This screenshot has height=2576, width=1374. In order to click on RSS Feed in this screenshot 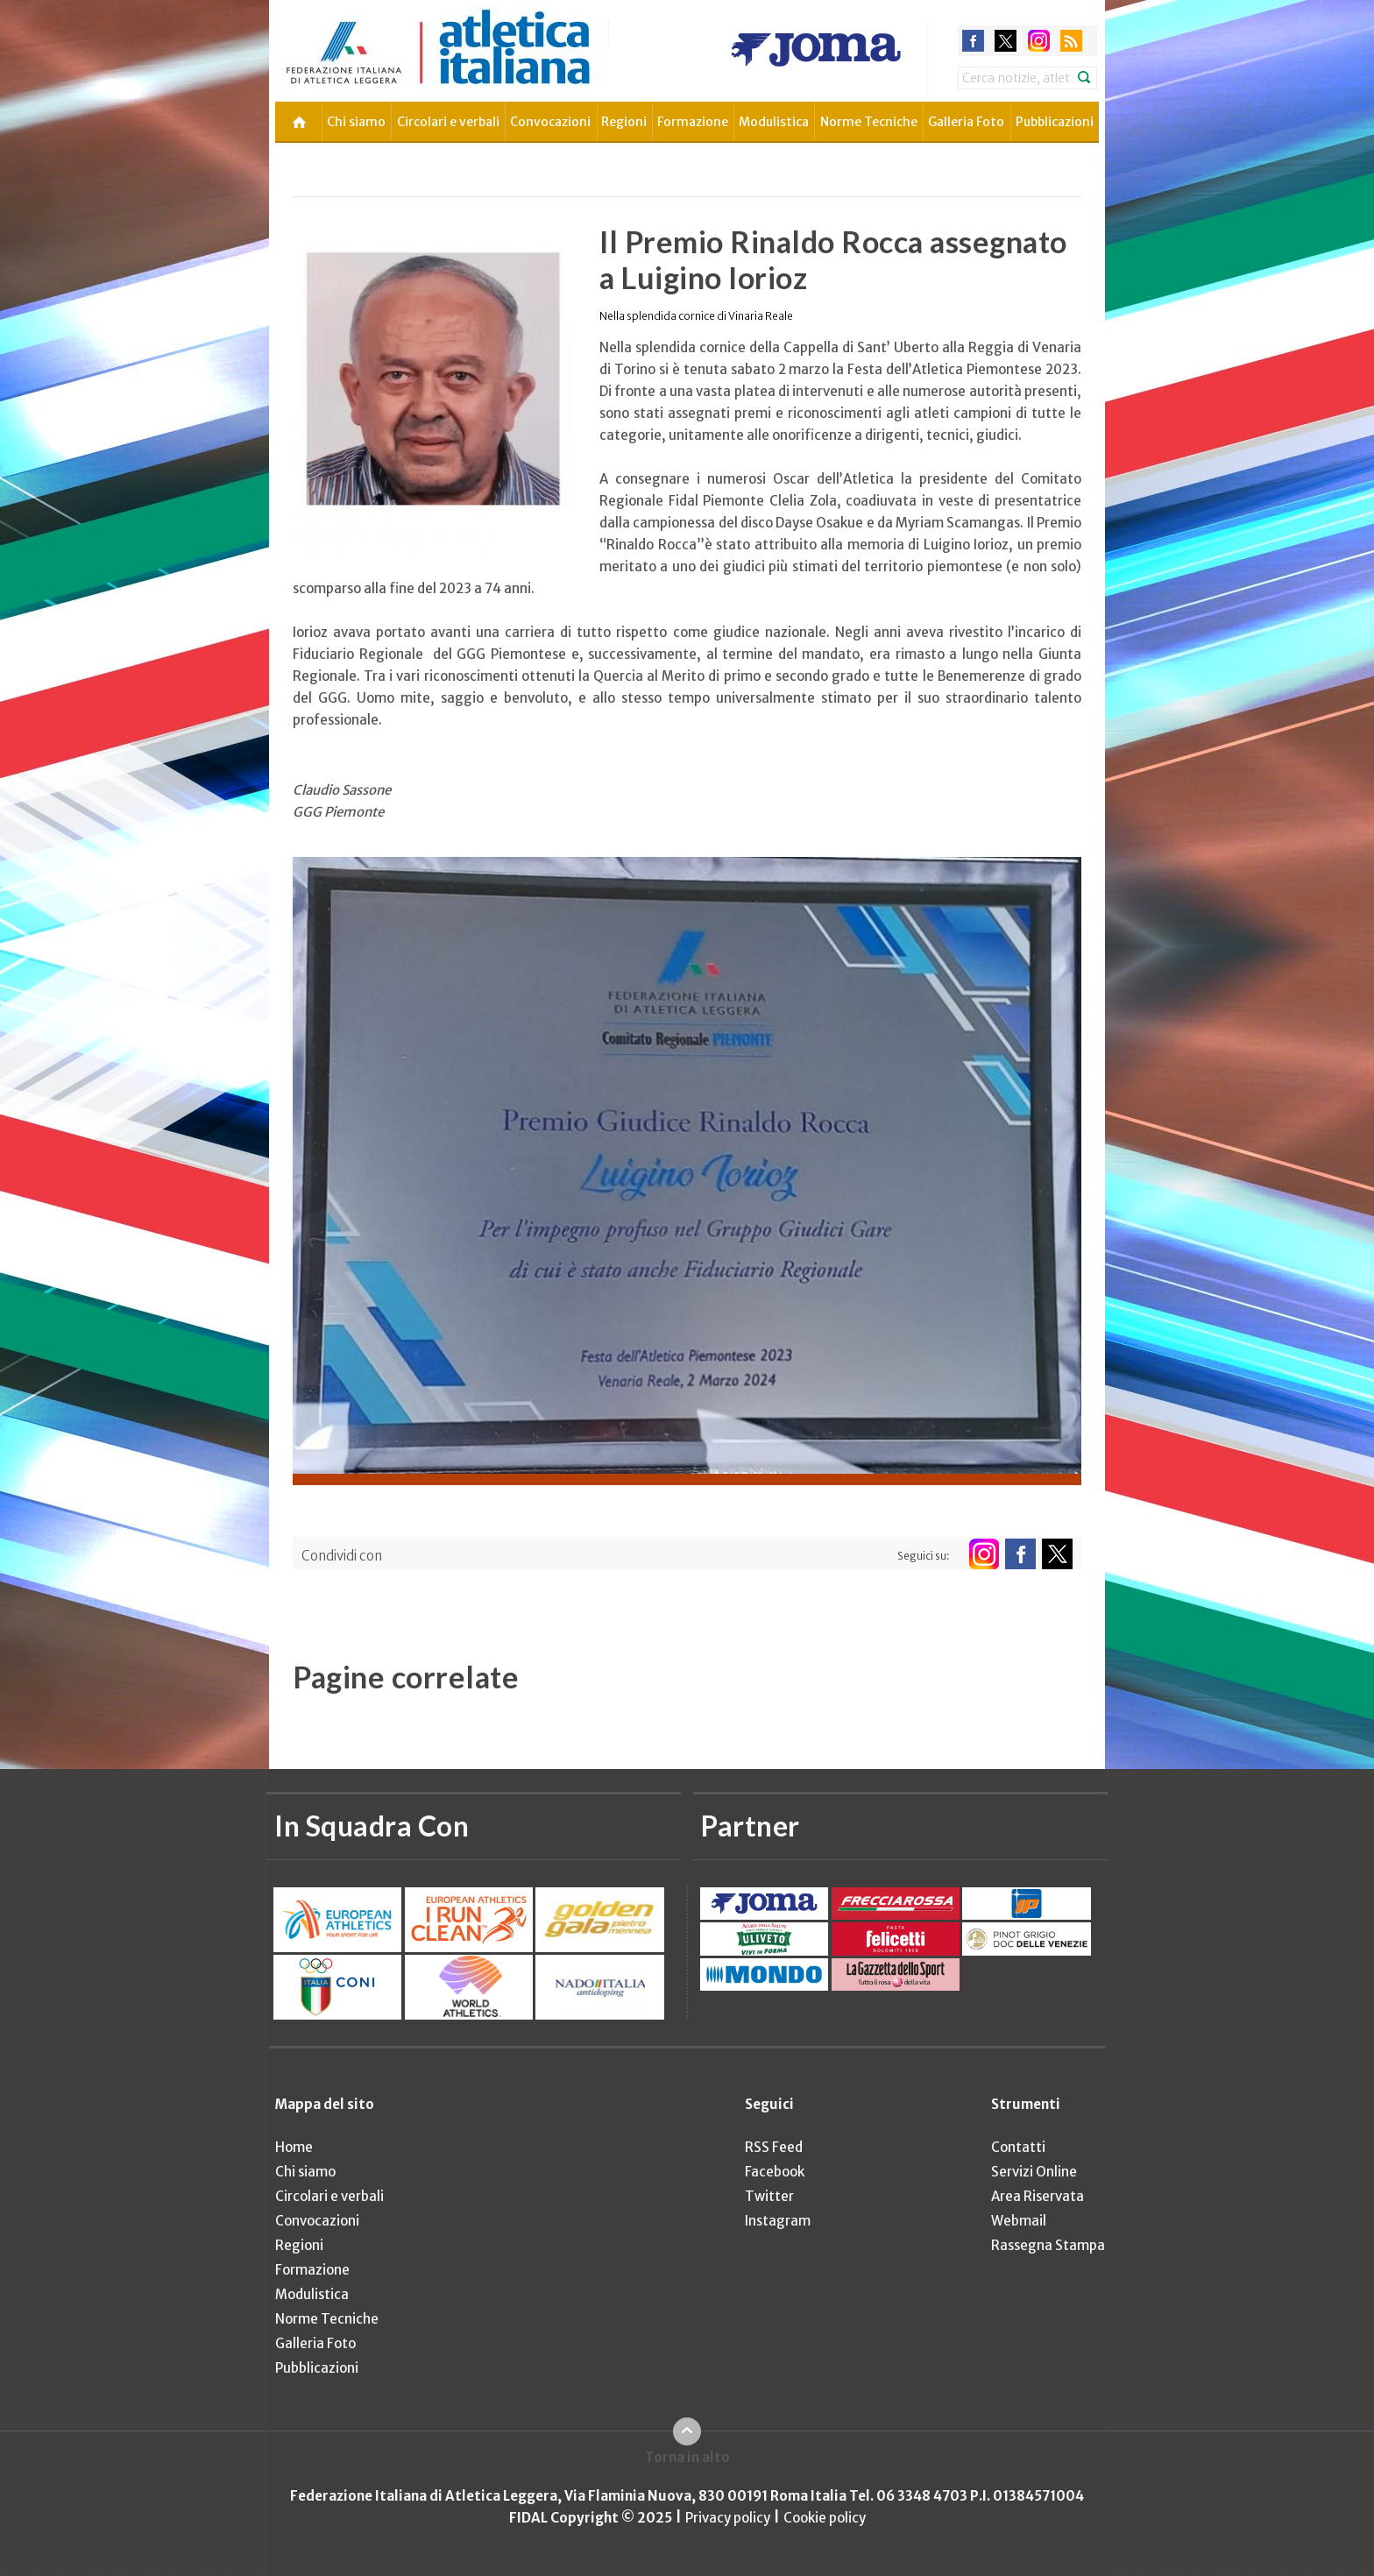, I will do `click(774, 2147)`.